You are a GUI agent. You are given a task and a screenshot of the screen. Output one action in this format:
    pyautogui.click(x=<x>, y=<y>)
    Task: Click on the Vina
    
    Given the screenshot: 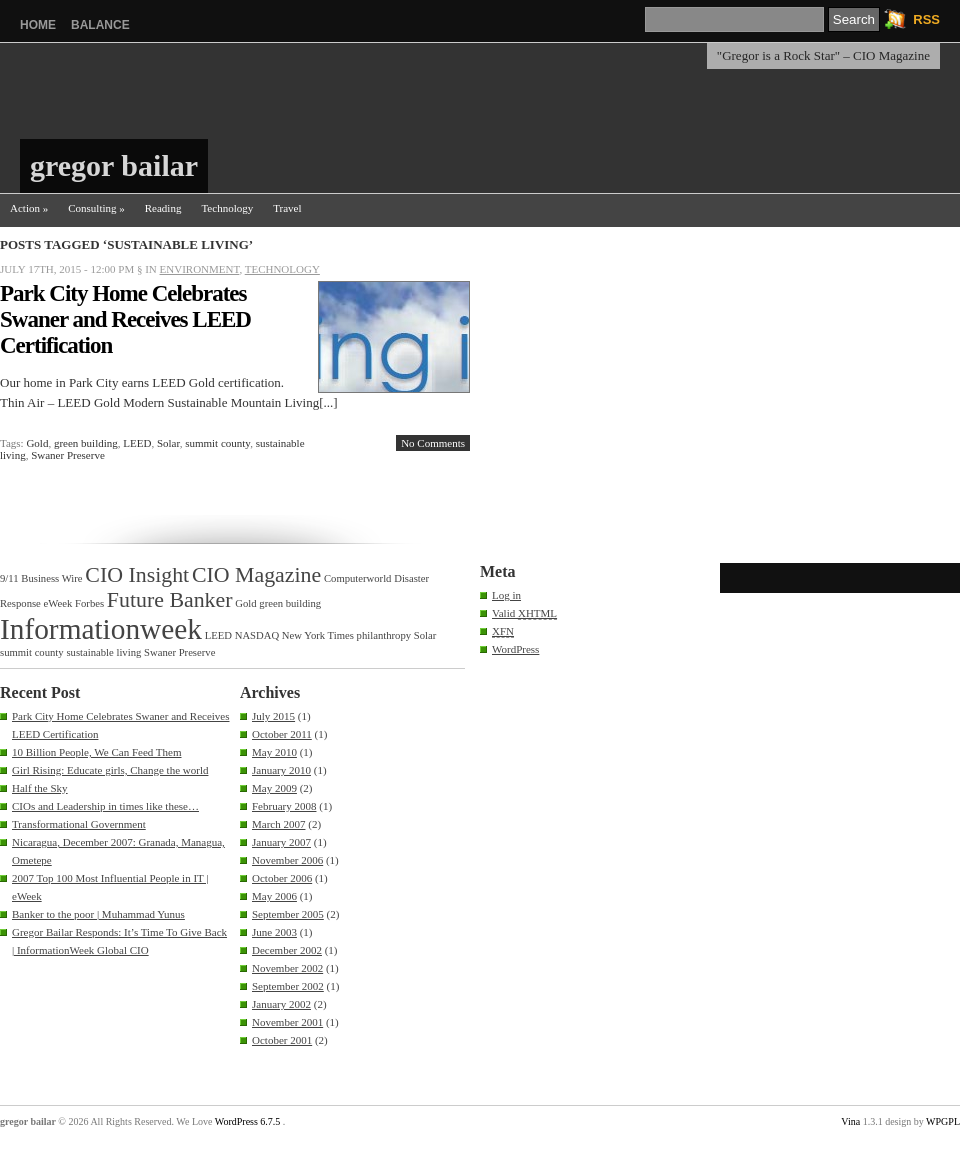 What is the action you would take?
    pyautogui.click(x=850, y=1121)
    